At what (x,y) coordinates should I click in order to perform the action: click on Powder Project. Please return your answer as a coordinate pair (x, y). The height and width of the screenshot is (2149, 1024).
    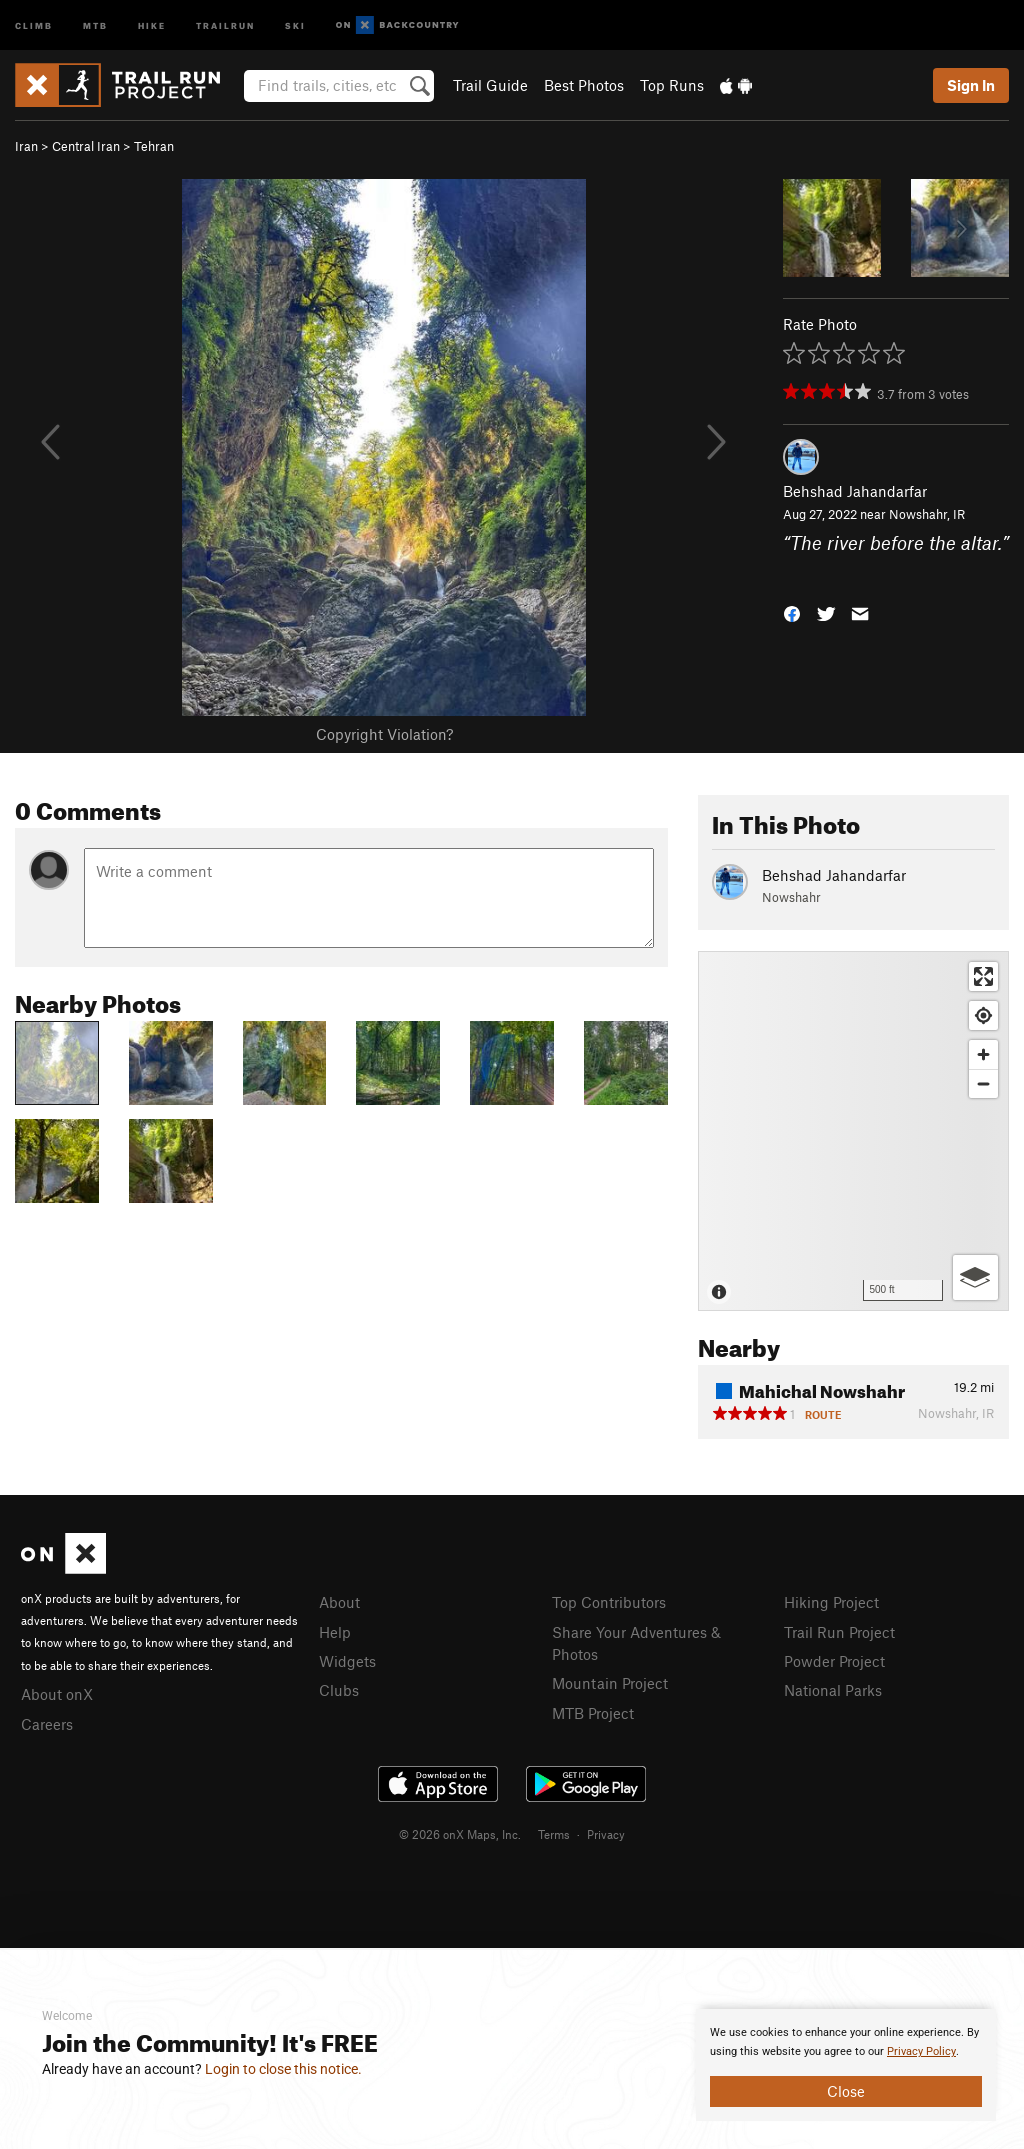
    Looking at the image, I should click on (834, 1661).